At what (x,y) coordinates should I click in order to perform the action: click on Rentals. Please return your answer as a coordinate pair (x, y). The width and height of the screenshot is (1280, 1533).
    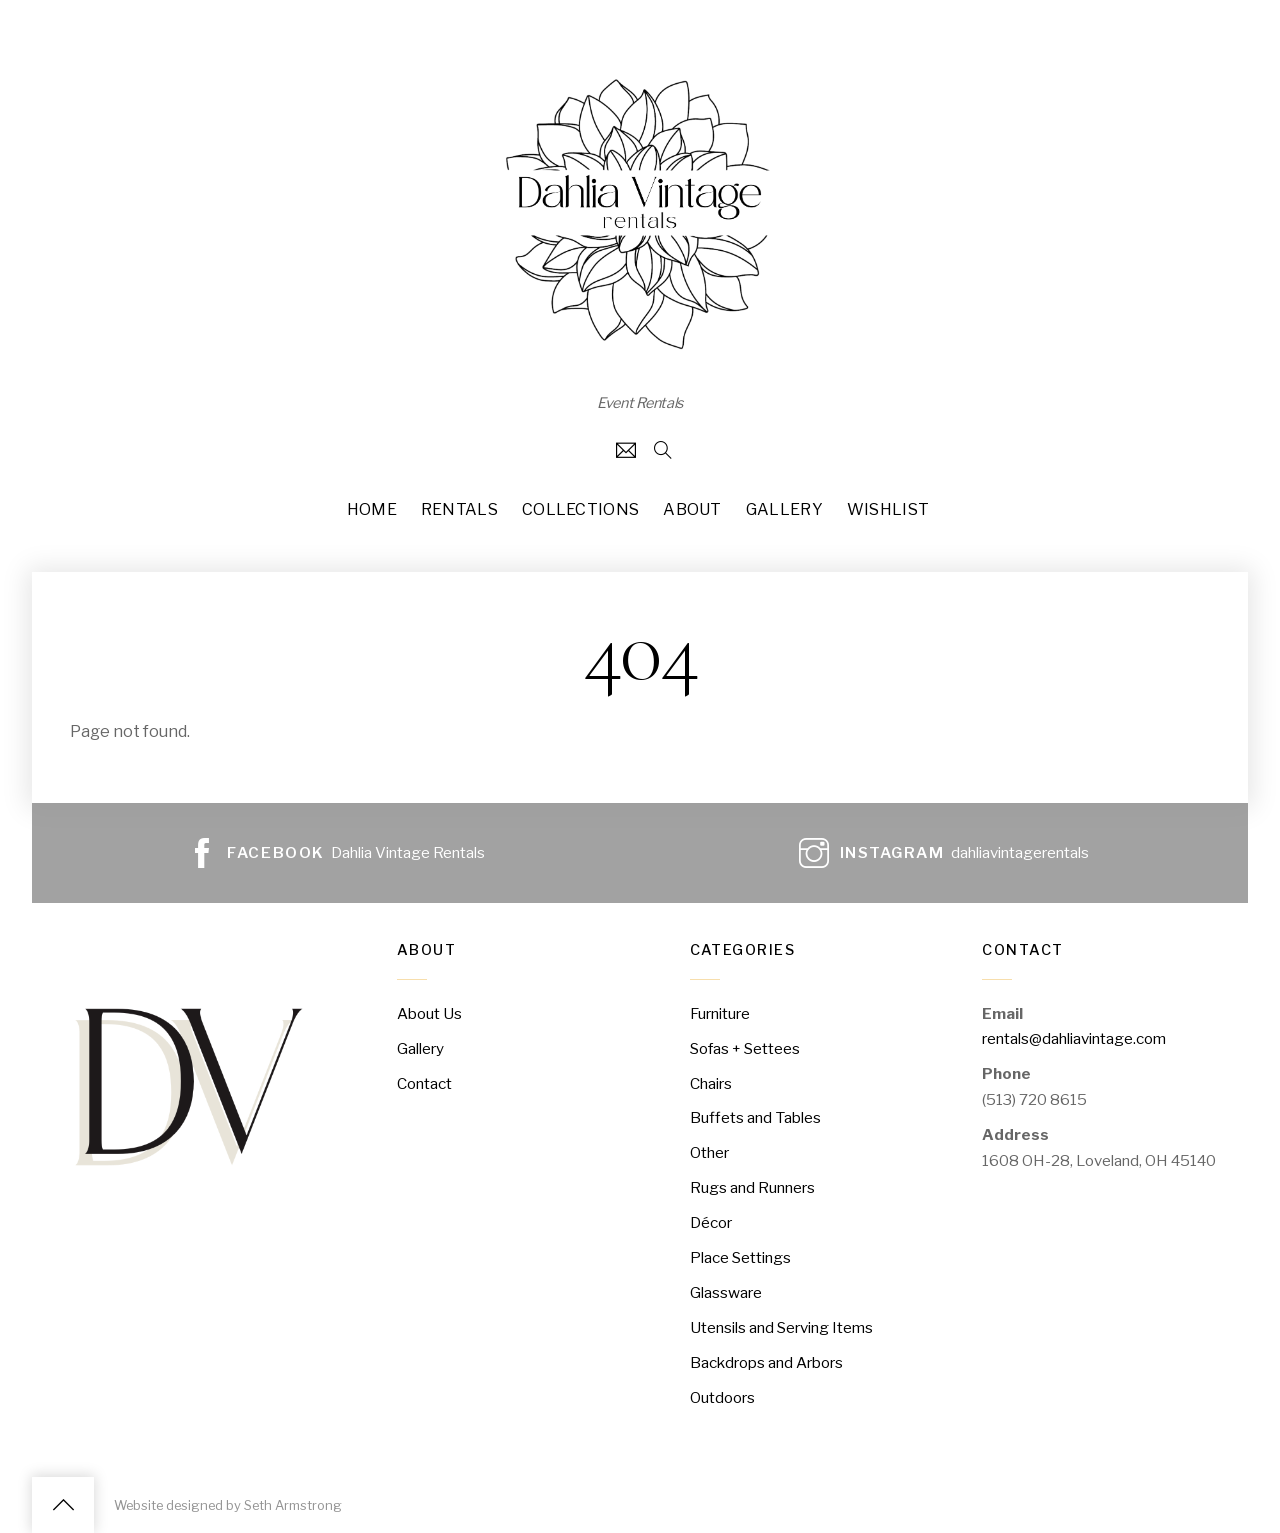
    Looking at the image, I should click on (459, 509).